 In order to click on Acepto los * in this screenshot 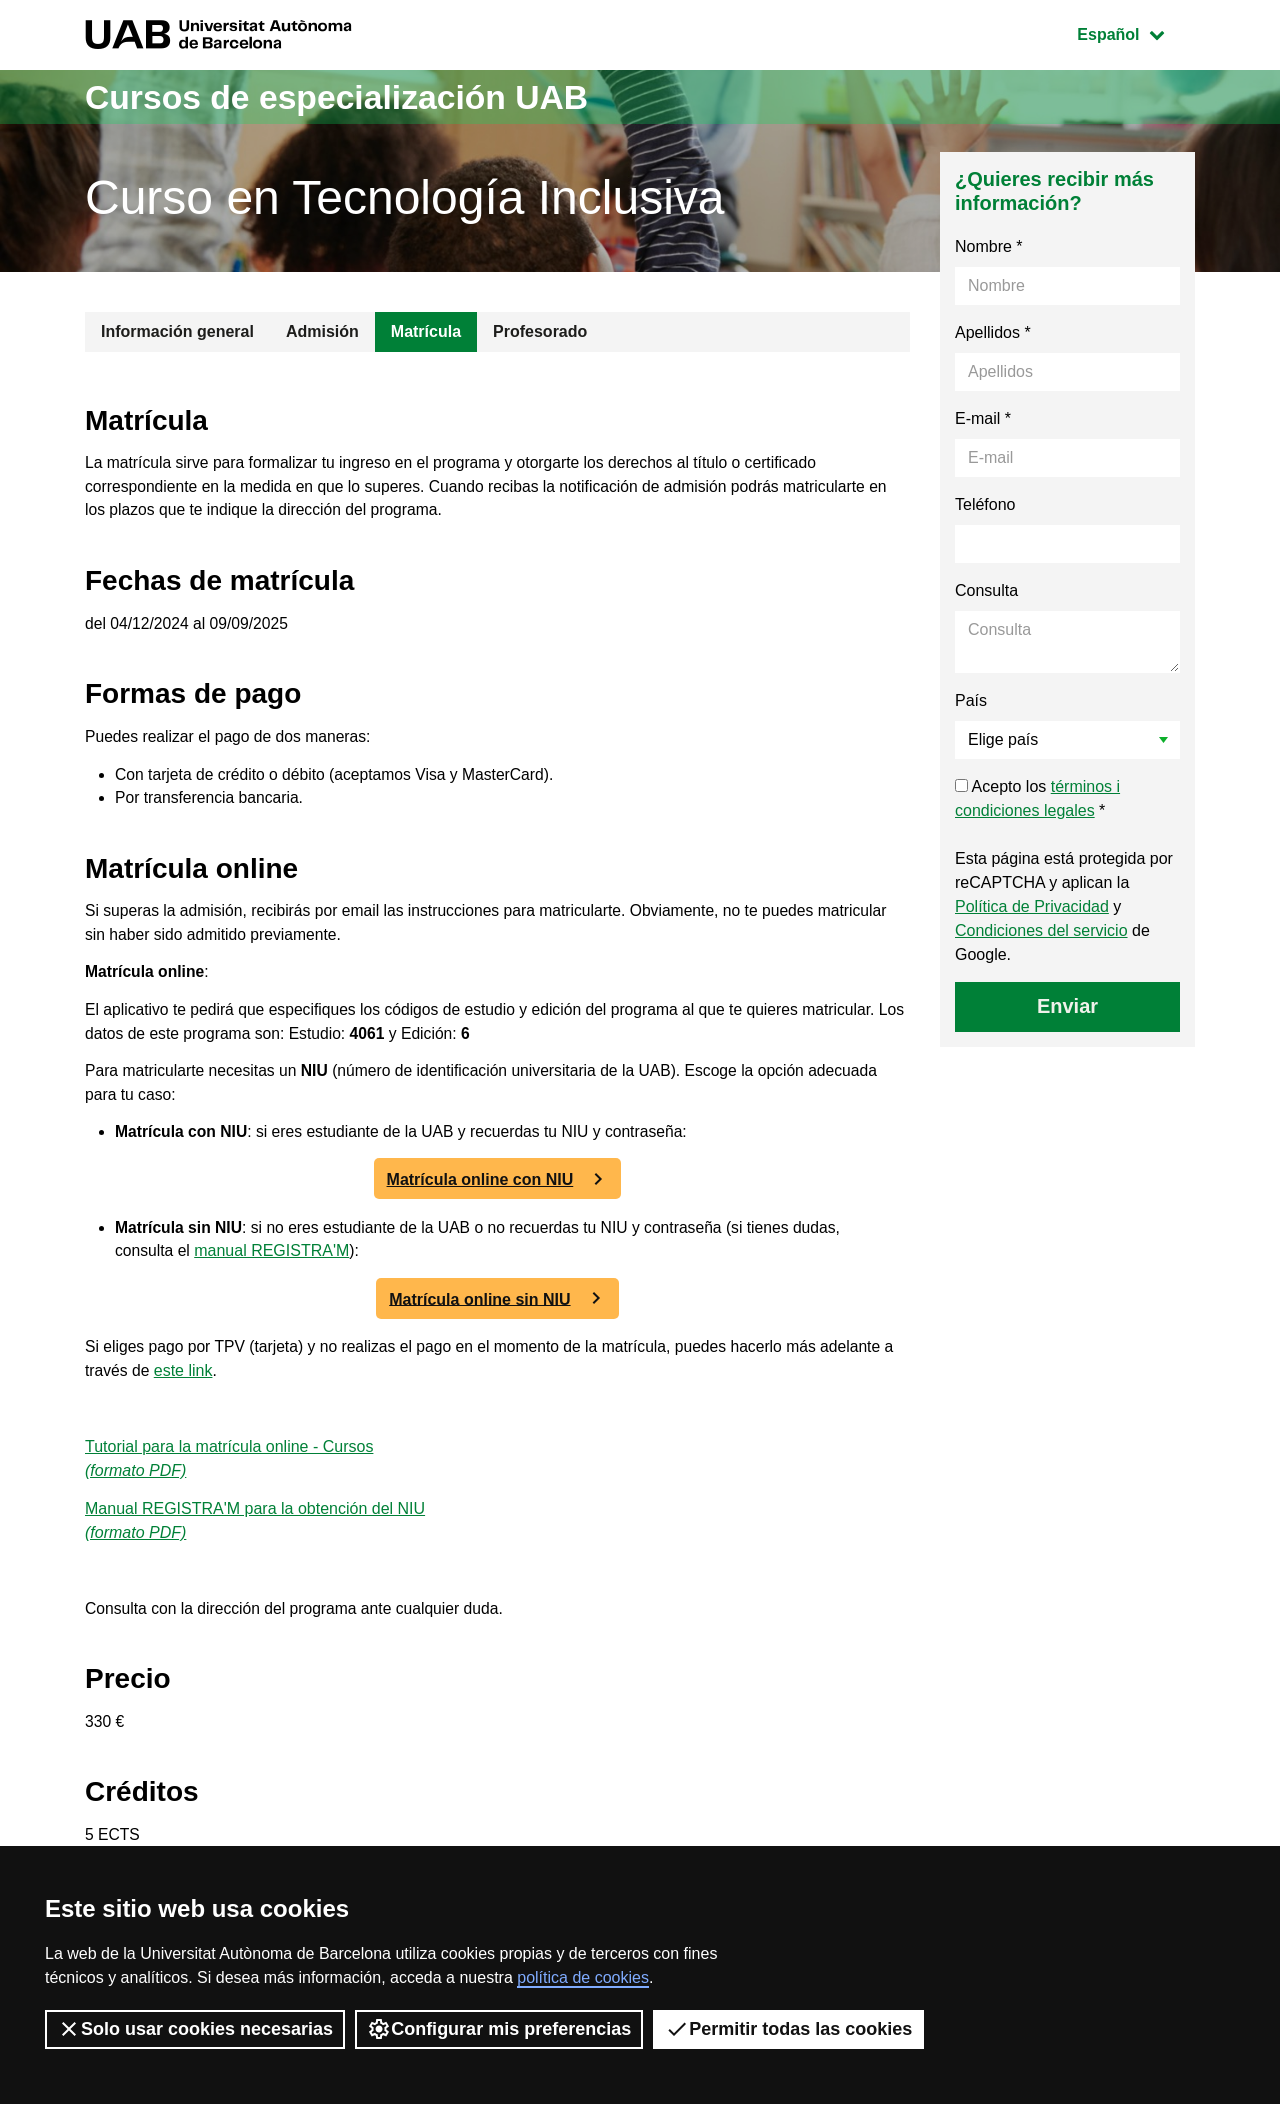, I will do `click(1037, 798)`.